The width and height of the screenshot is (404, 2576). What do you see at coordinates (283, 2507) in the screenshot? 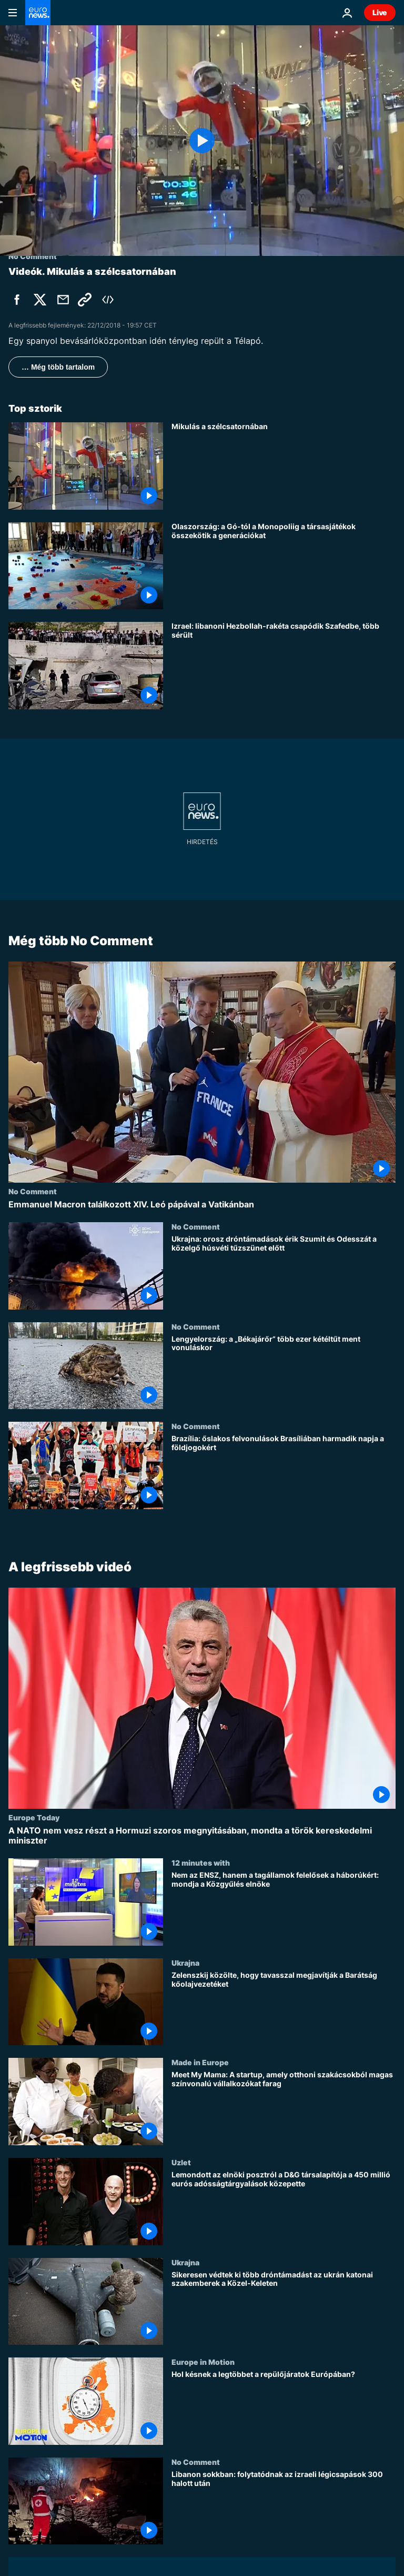
I see `[Libanon sokkban: folytatódnak az izraeli légicsapások 300 halott után]` at bounding box center [283, 2507].